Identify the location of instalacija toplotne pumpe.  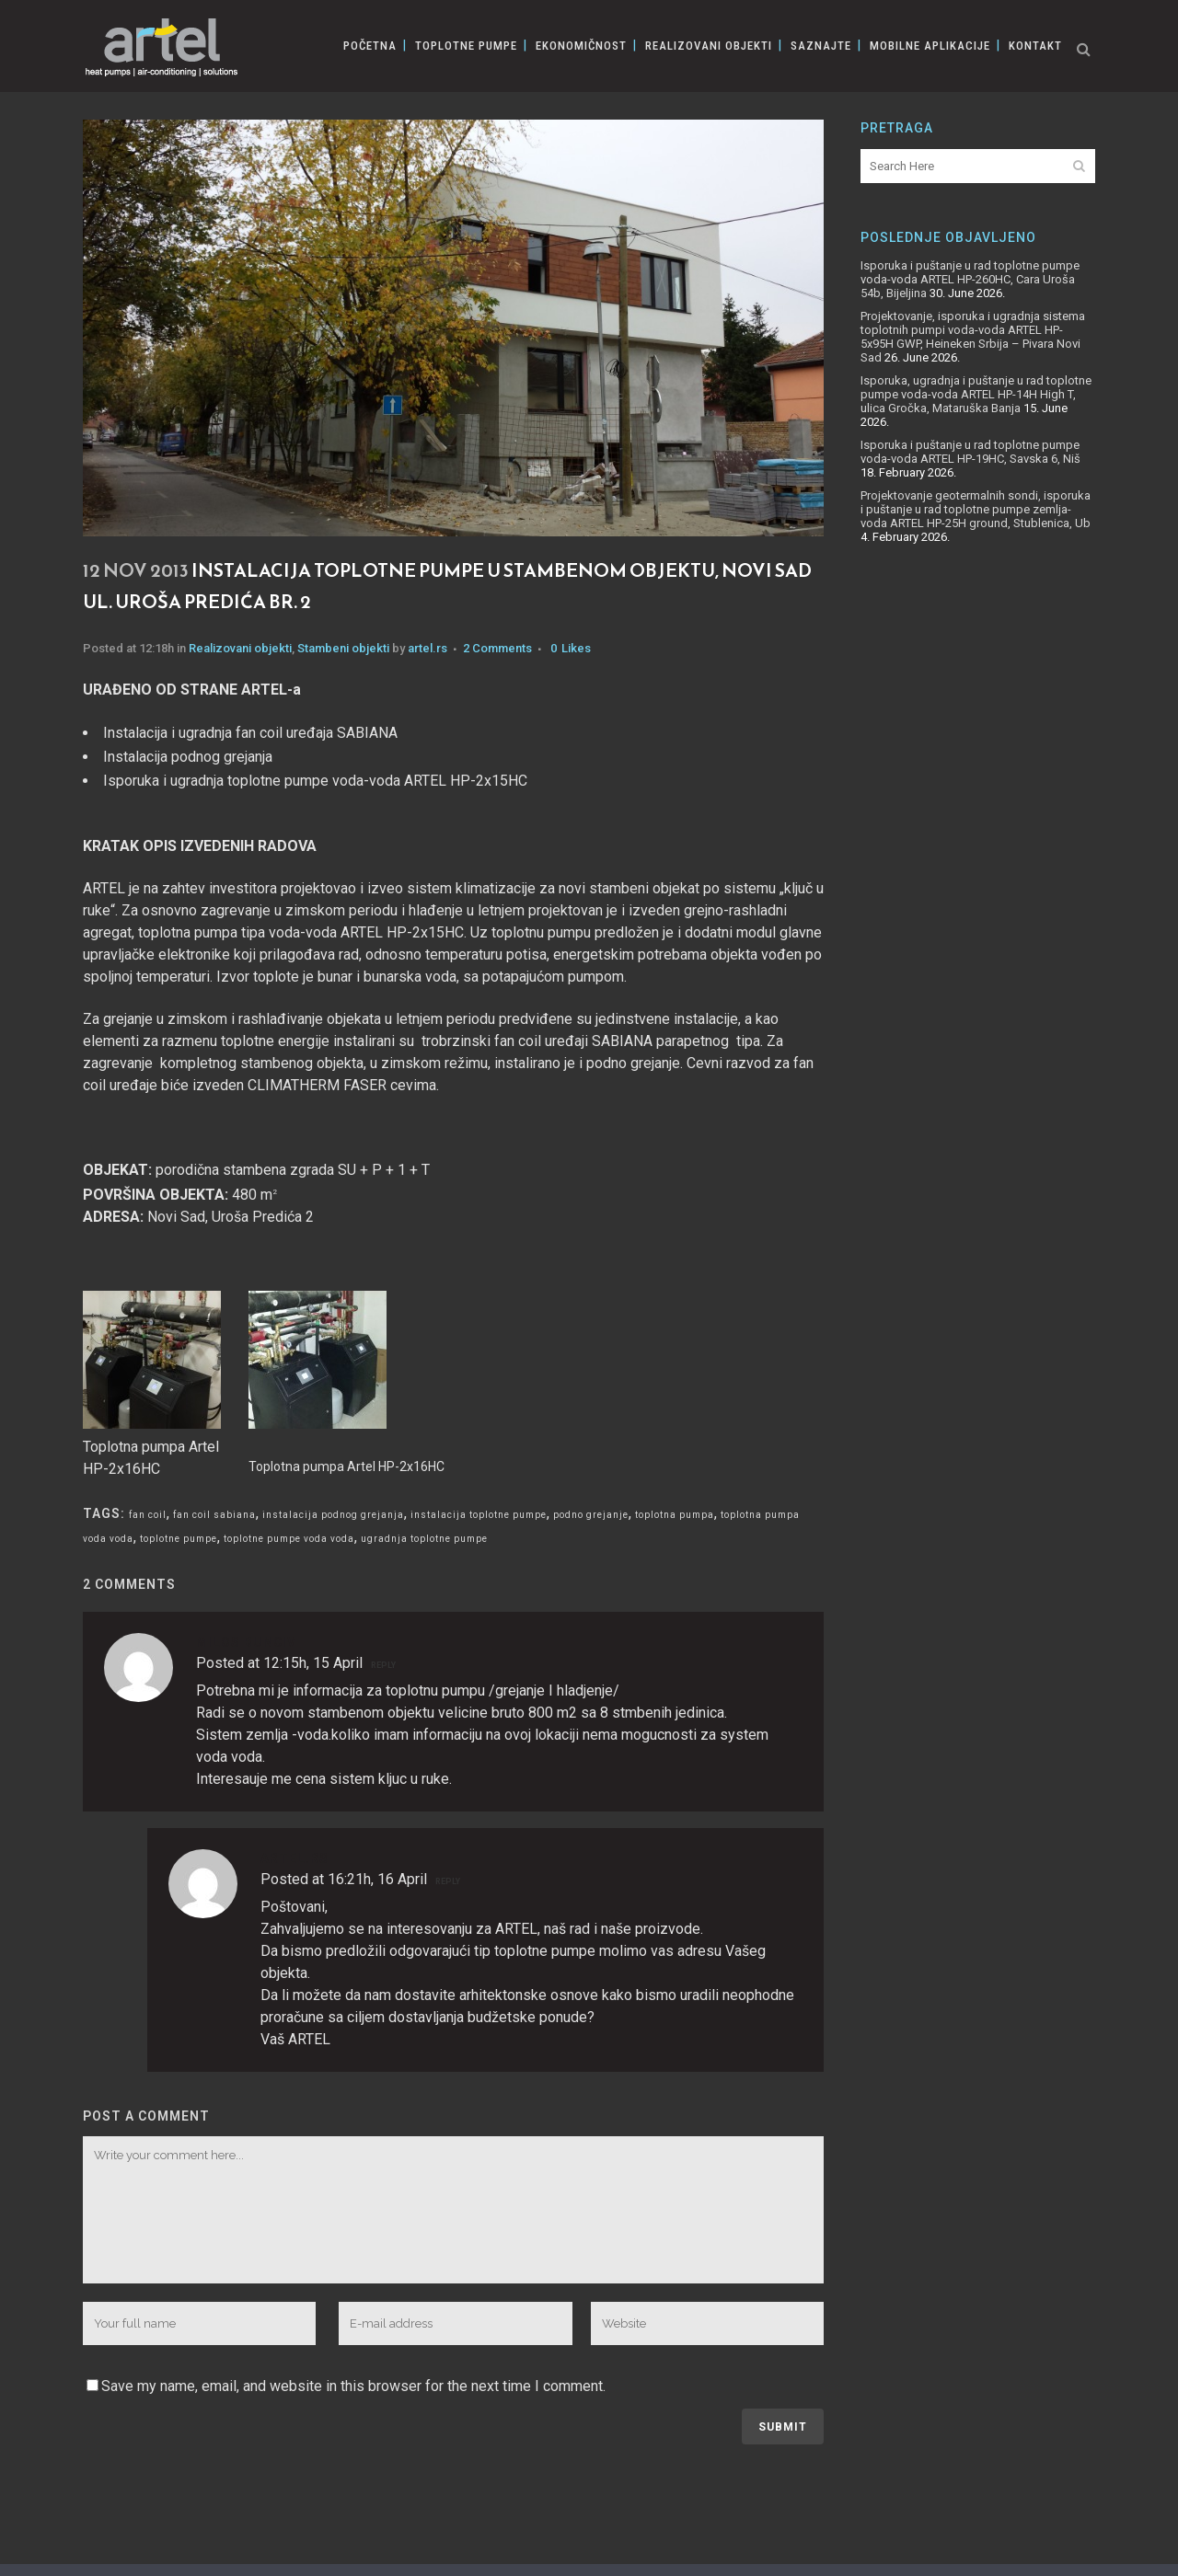
(478, 1515).